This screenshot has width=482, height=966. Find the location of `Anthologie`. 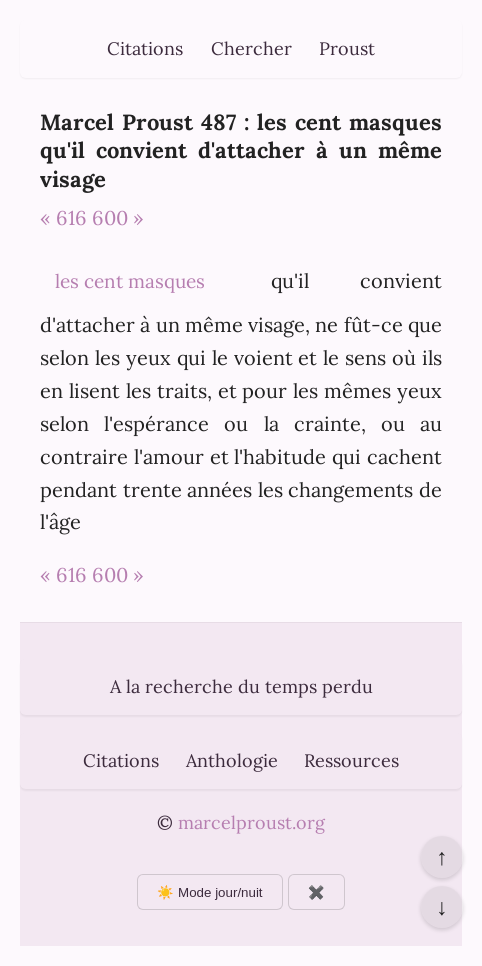

Anthologie is located at coordinates (232, 760).